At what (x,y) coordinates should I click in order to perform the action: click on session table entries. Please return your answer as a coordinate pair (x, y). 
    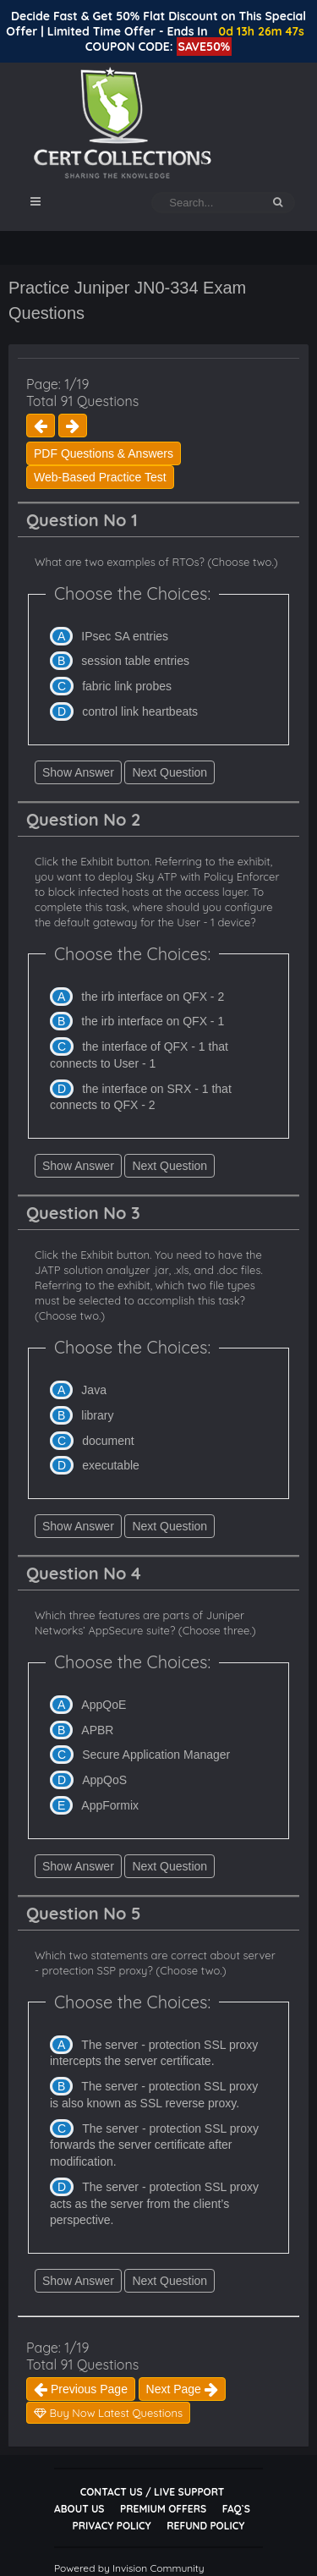
    Looking at the image, I should click on (135, 660).